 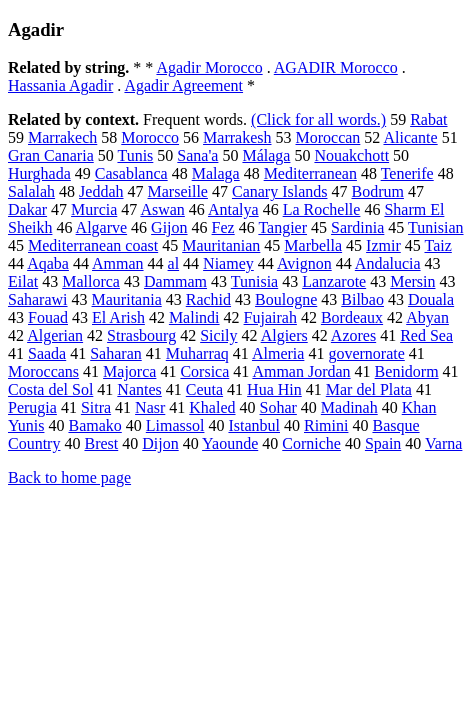 What do you see at coordinates (230, 443) in the screenshot?
I see `Yaounde` at bounding box center [230, 443].